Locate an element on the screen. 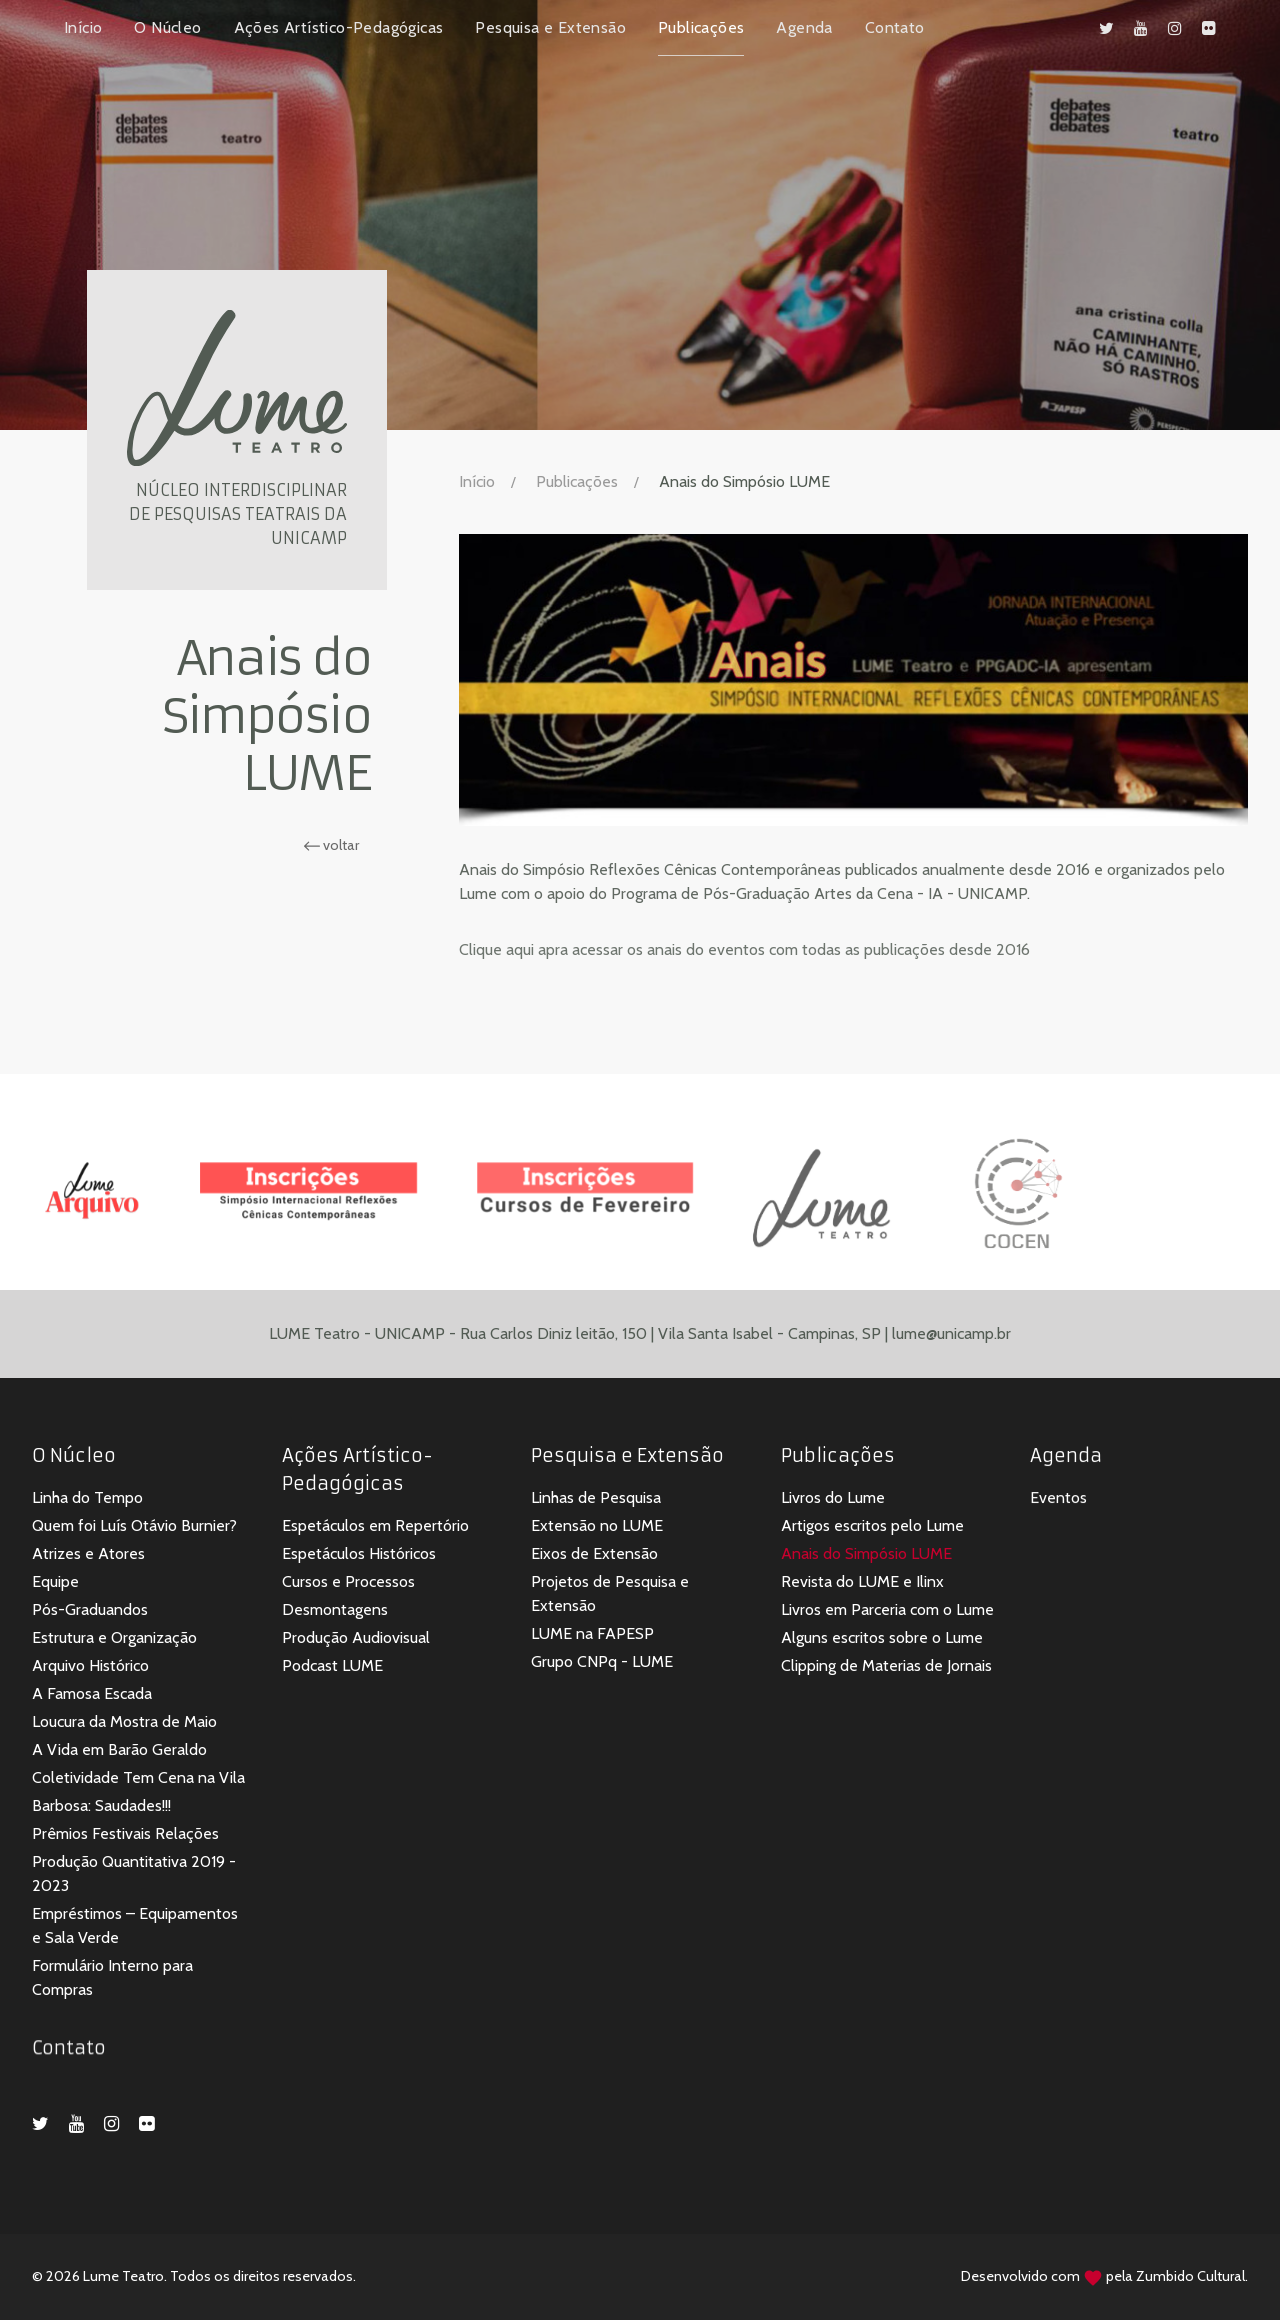  Loucura da Mostra de Maio is located at coordinates (124, 1728).